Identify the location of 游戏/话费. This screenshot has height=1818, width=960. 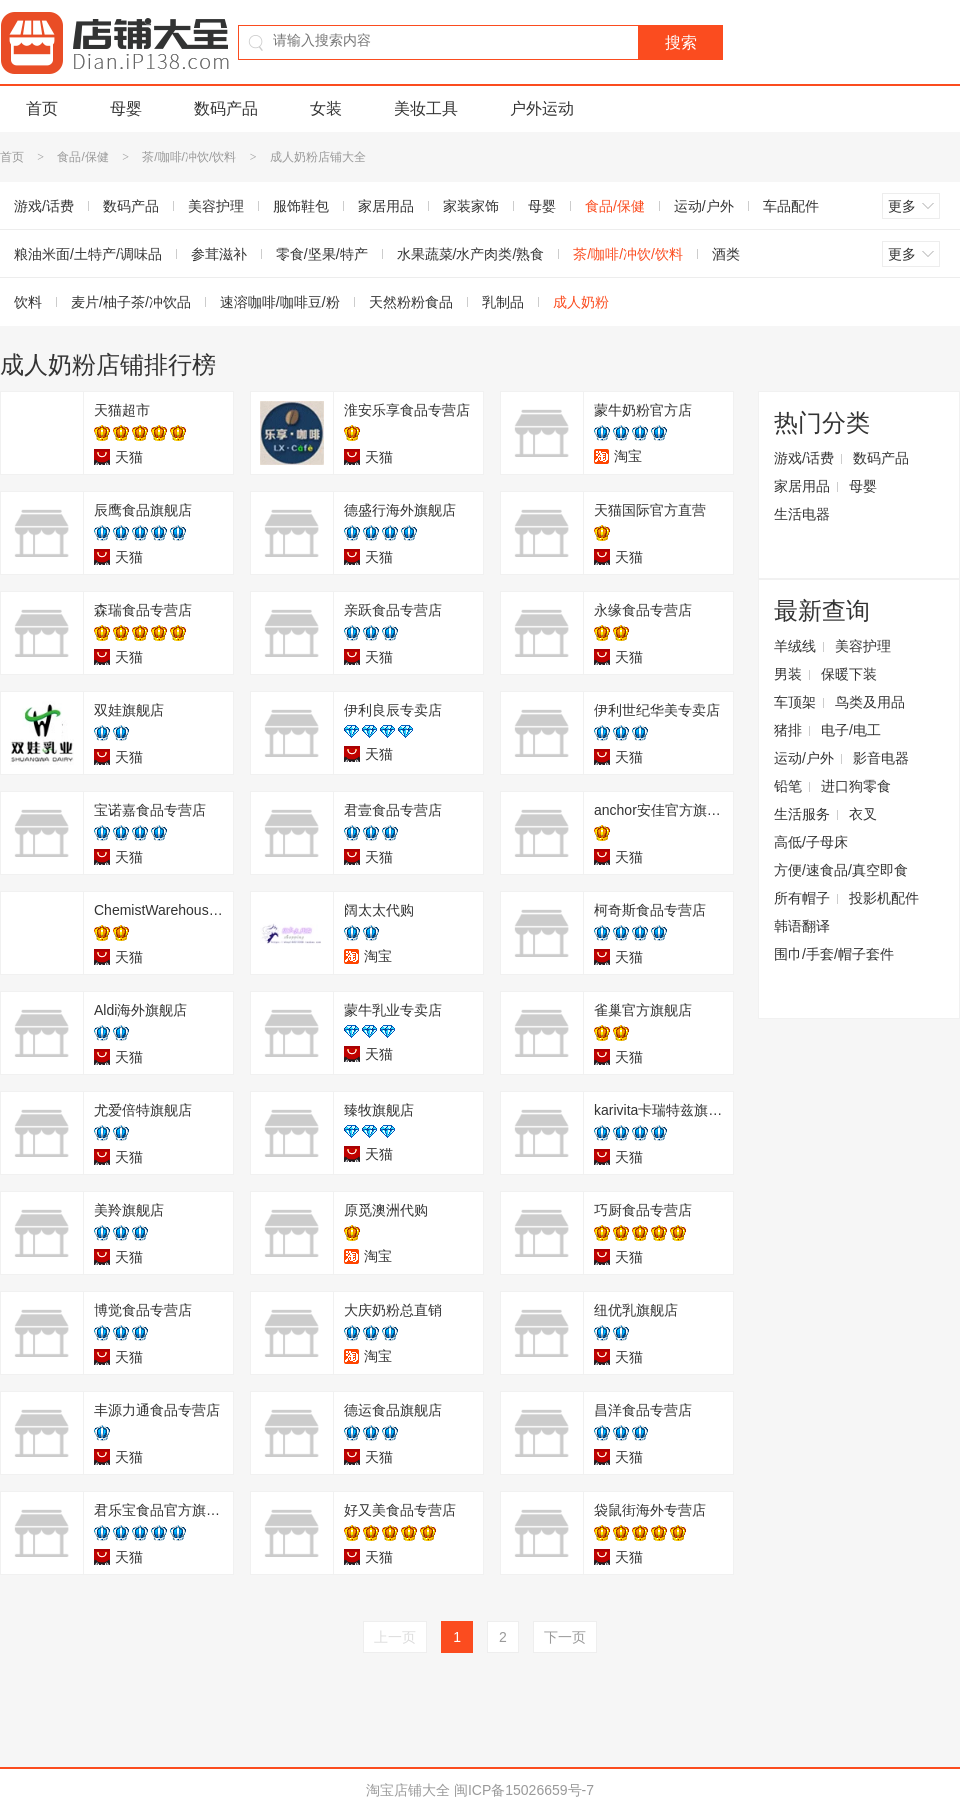
(804, 458).